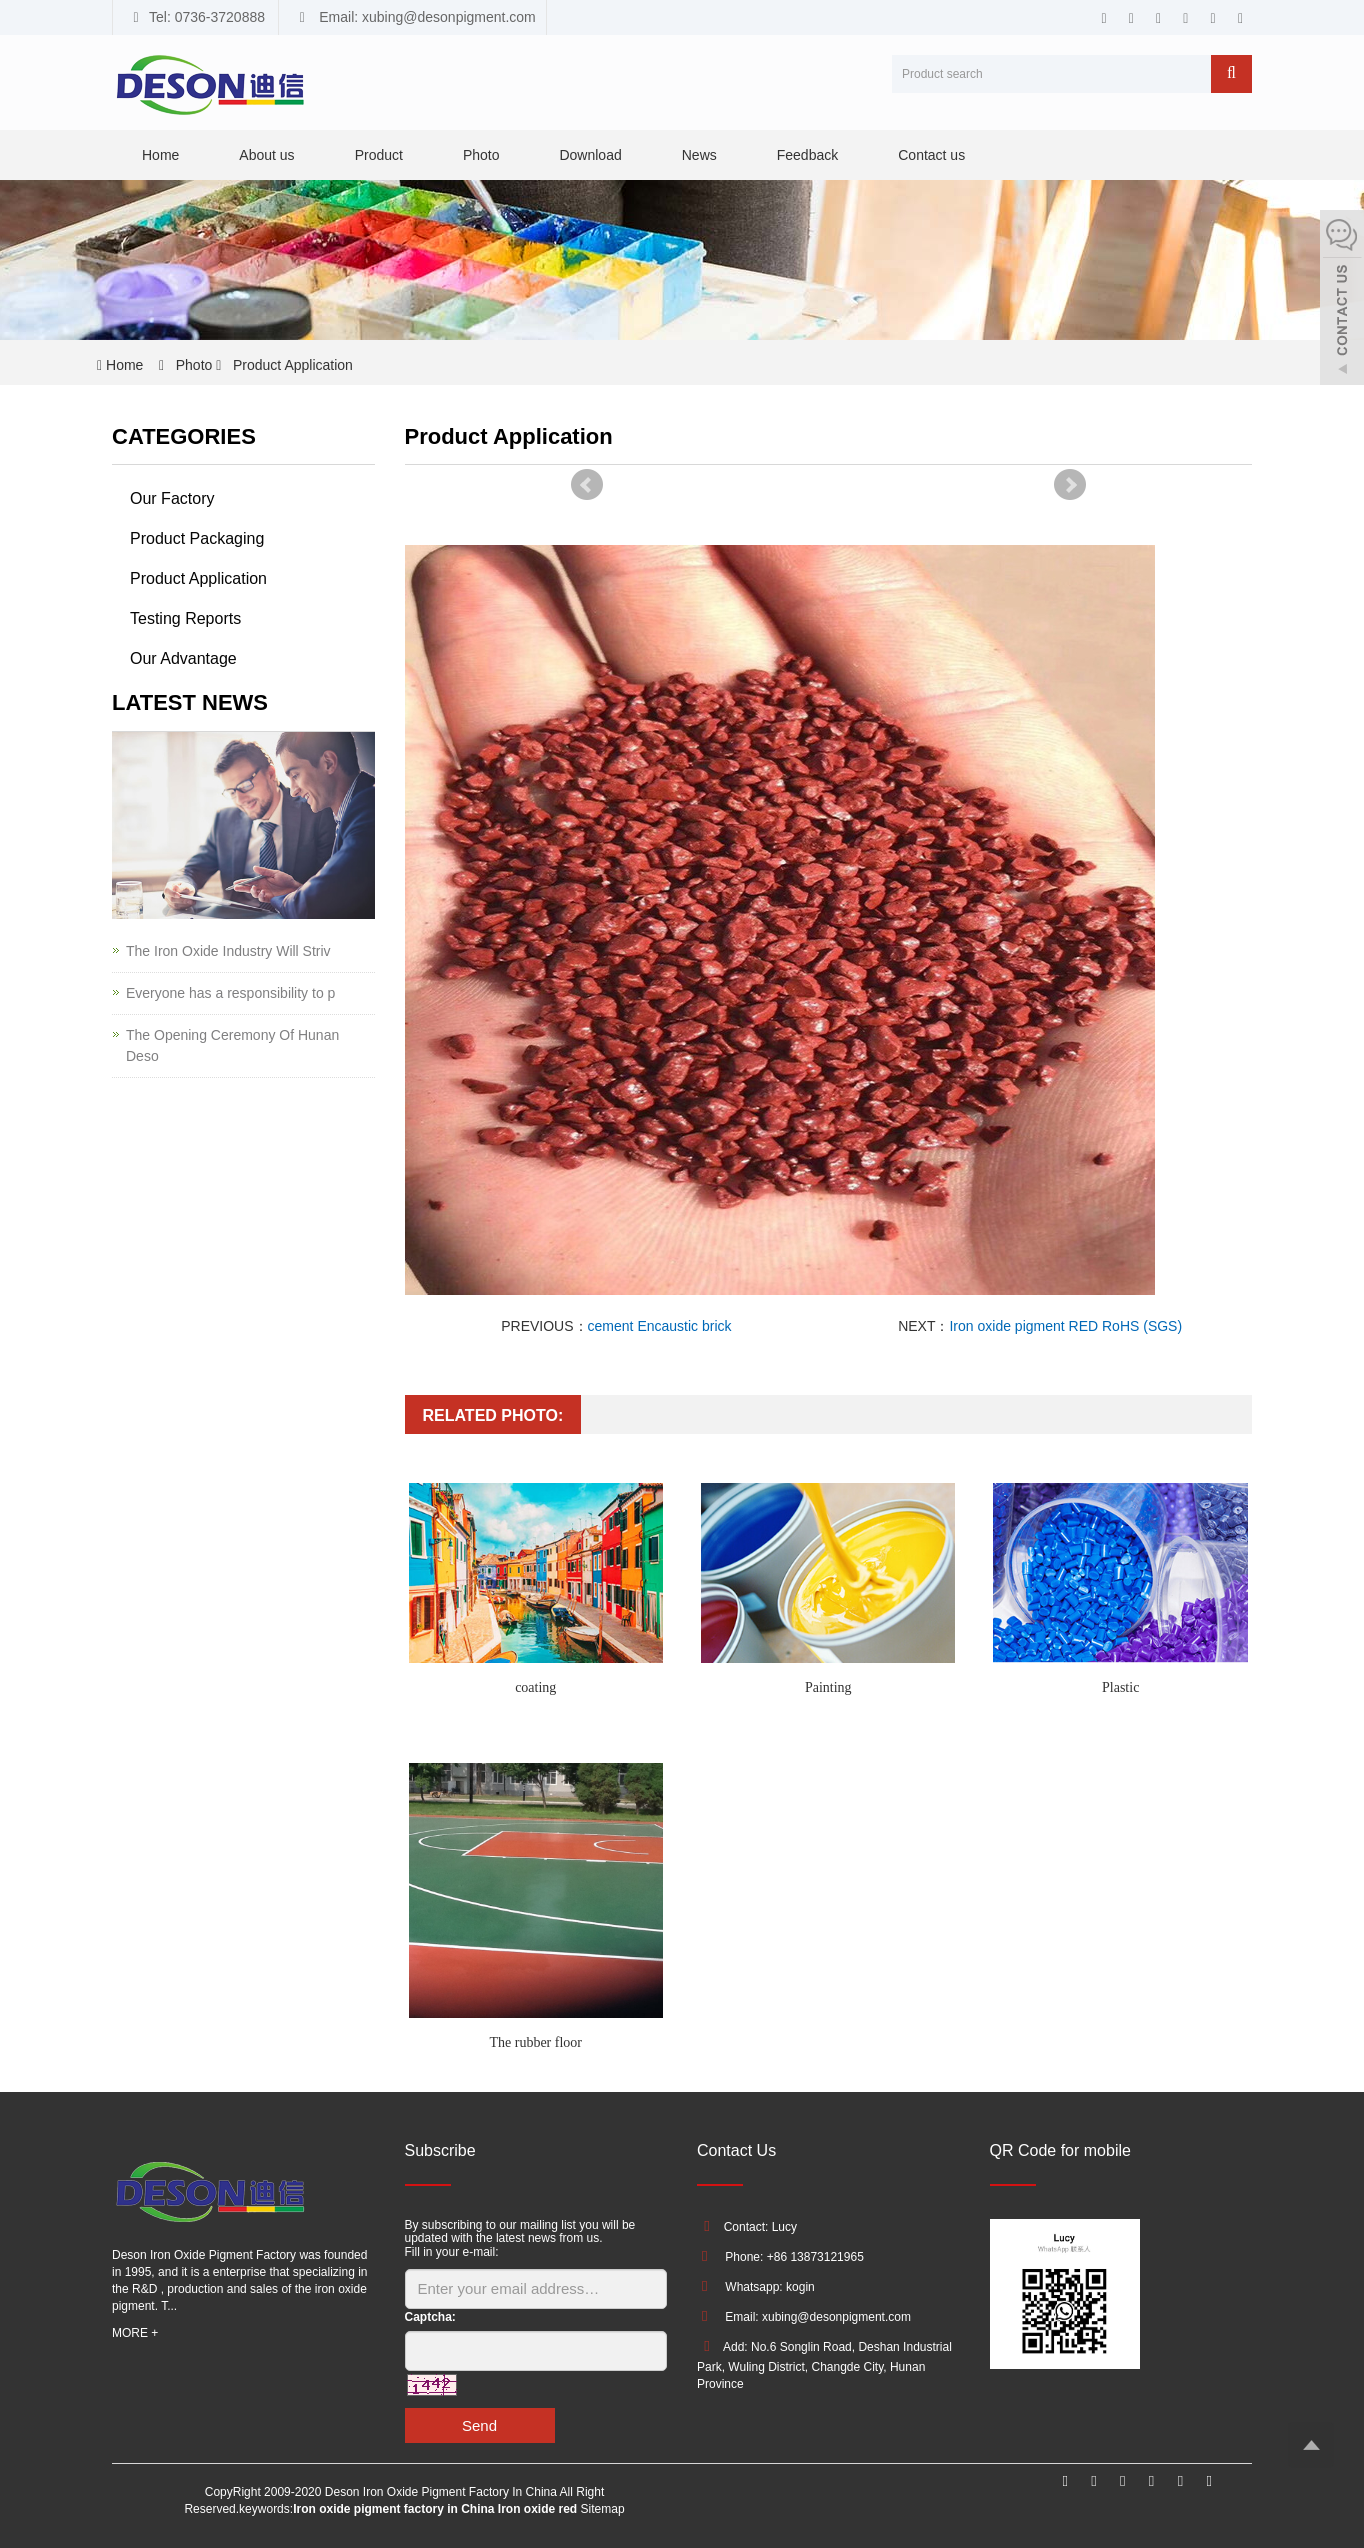  I want to click on Product Application, so click(291, 365).